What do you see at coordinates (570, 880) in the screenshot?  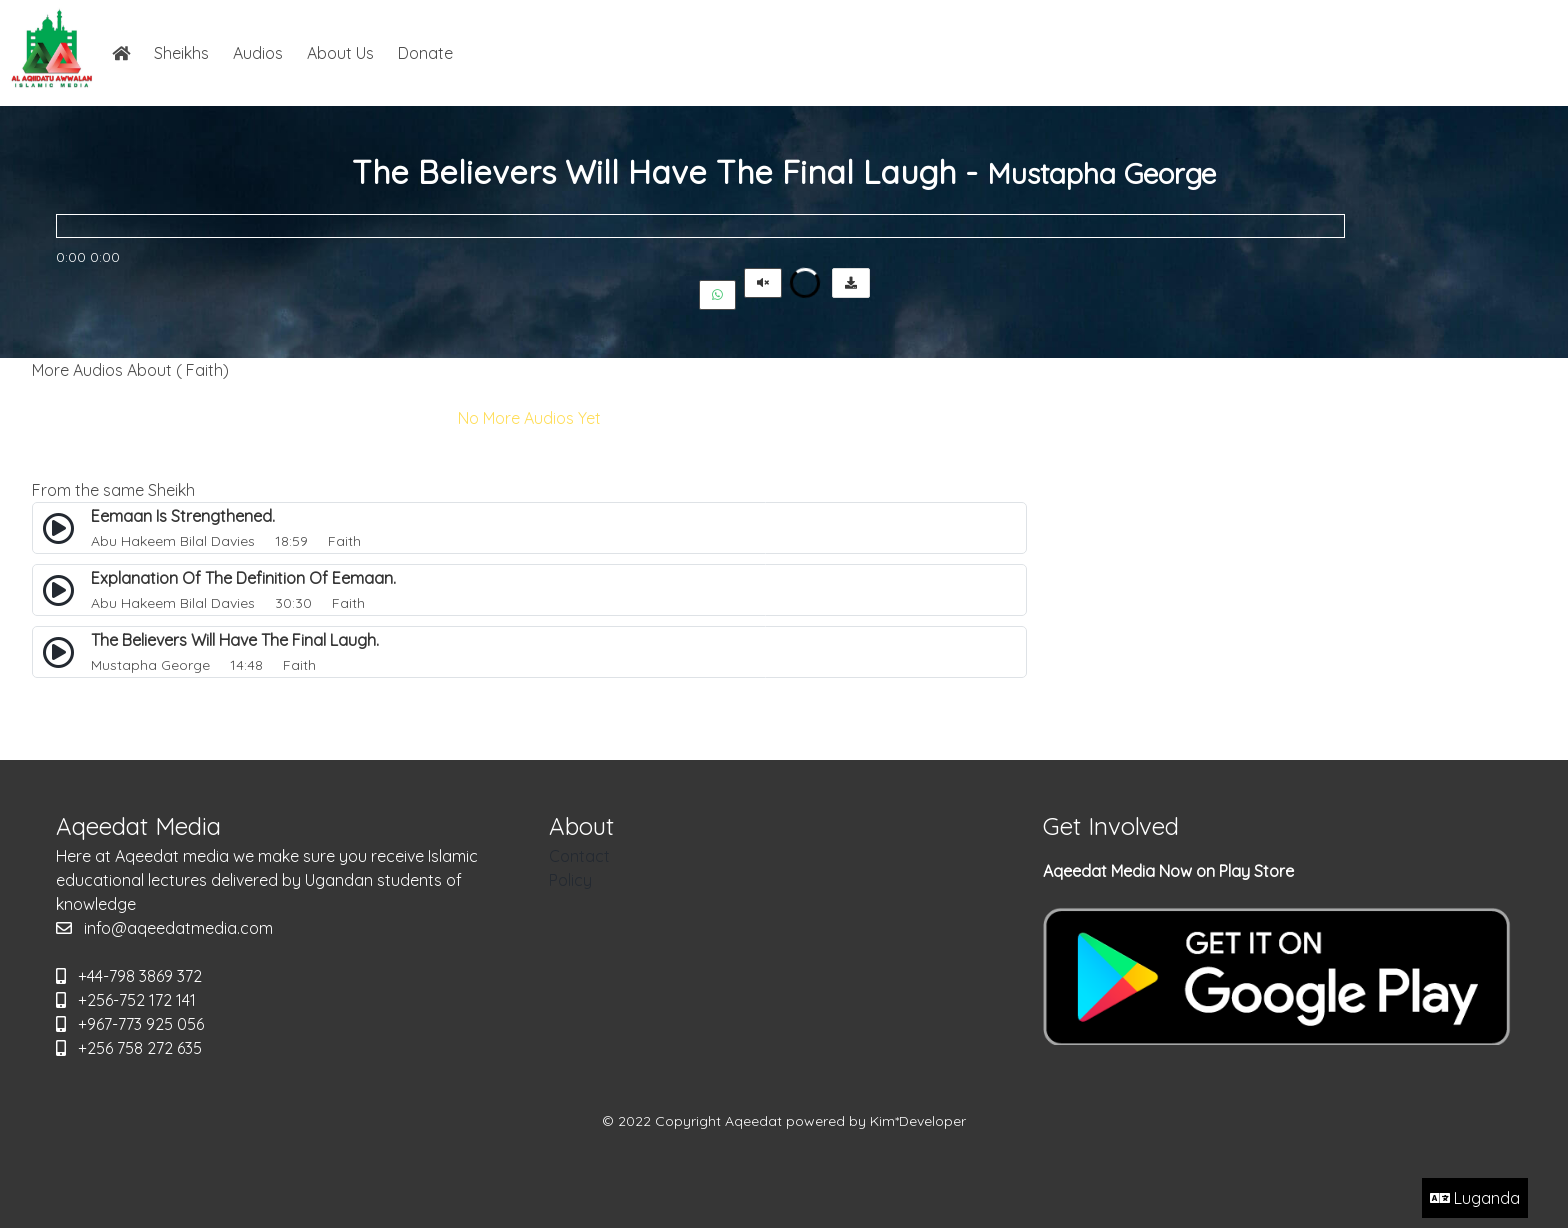 I see `Policy` at bounding box center [570, 880].